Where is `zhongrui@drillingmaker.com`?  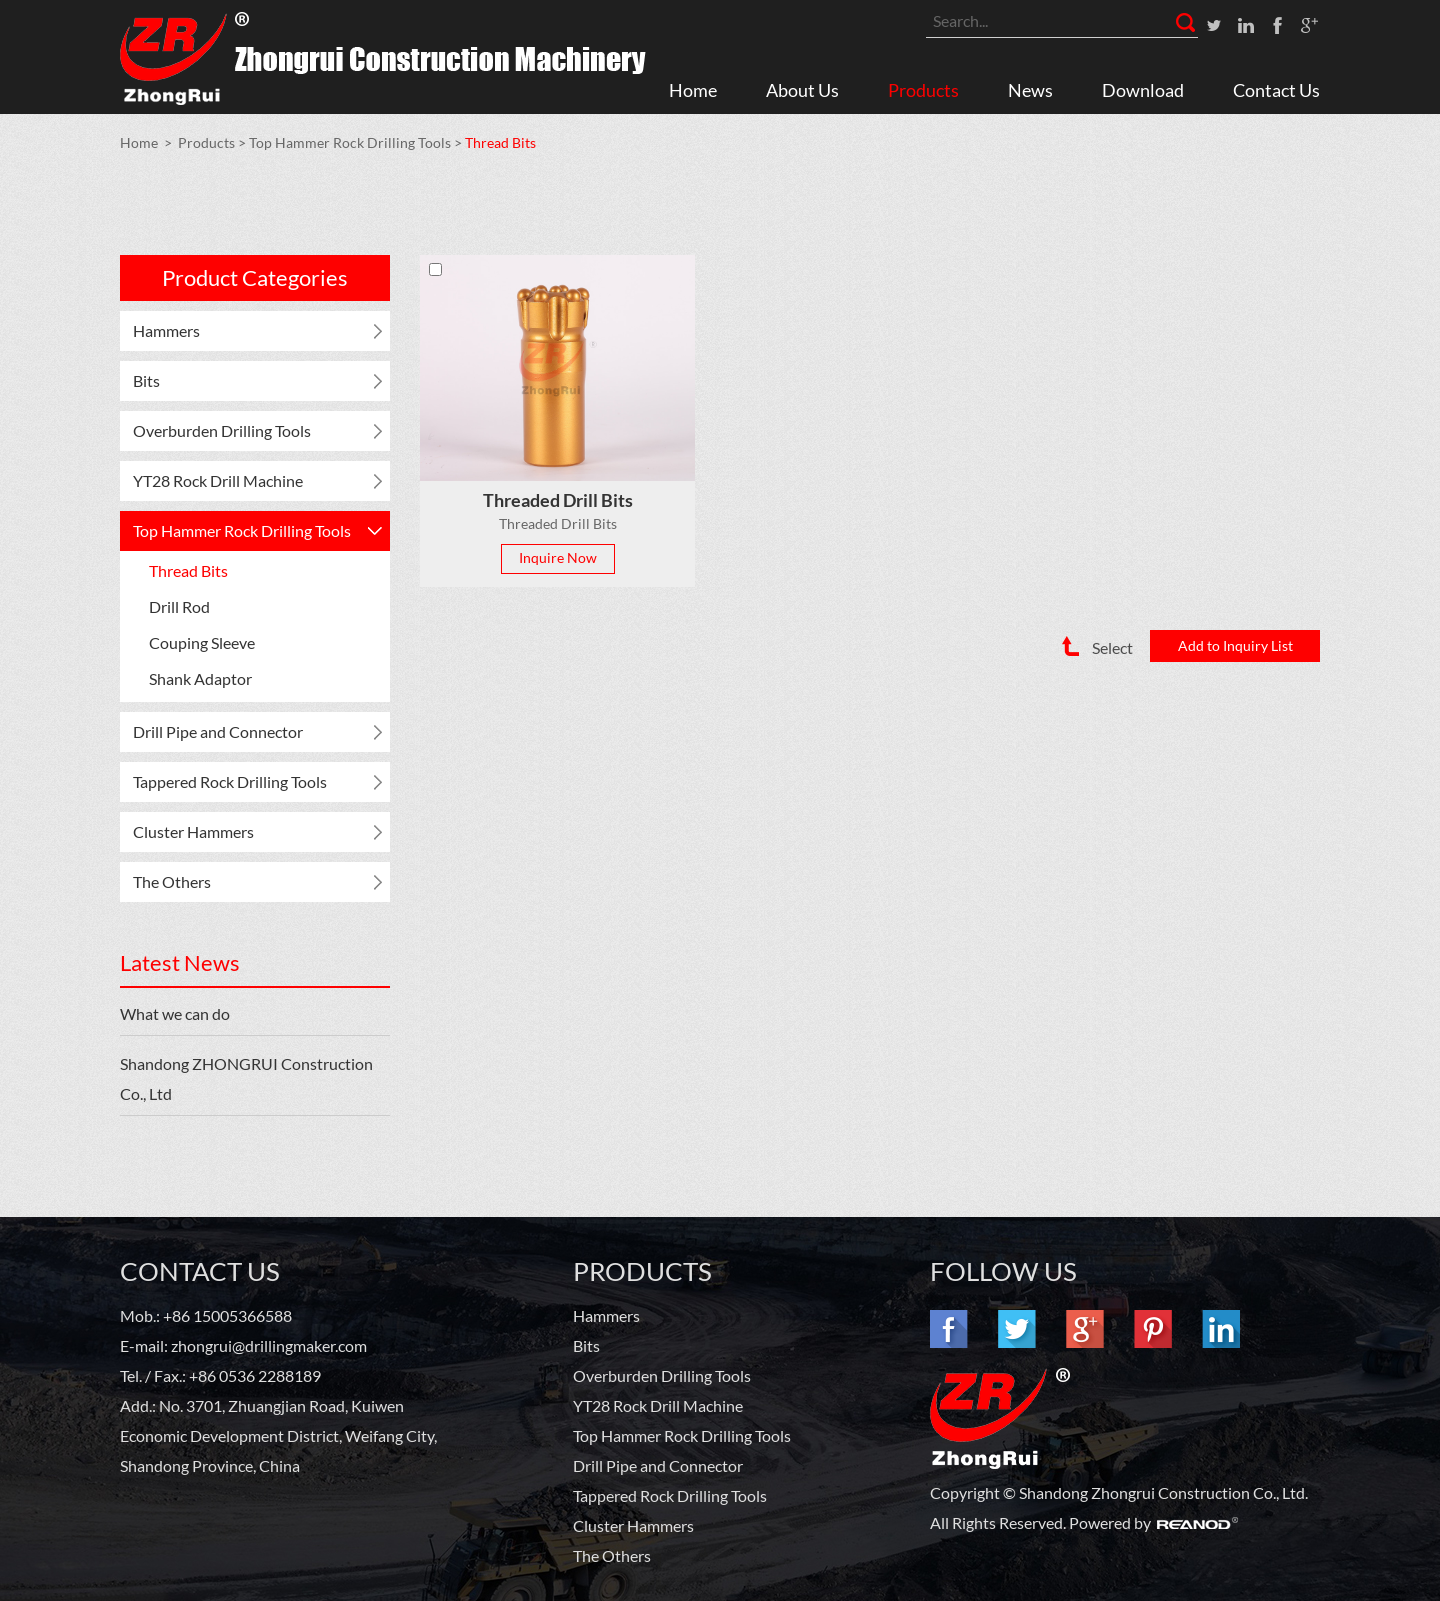 zhongrui@drillingmaker.com is located at coordinates (269, 1345).